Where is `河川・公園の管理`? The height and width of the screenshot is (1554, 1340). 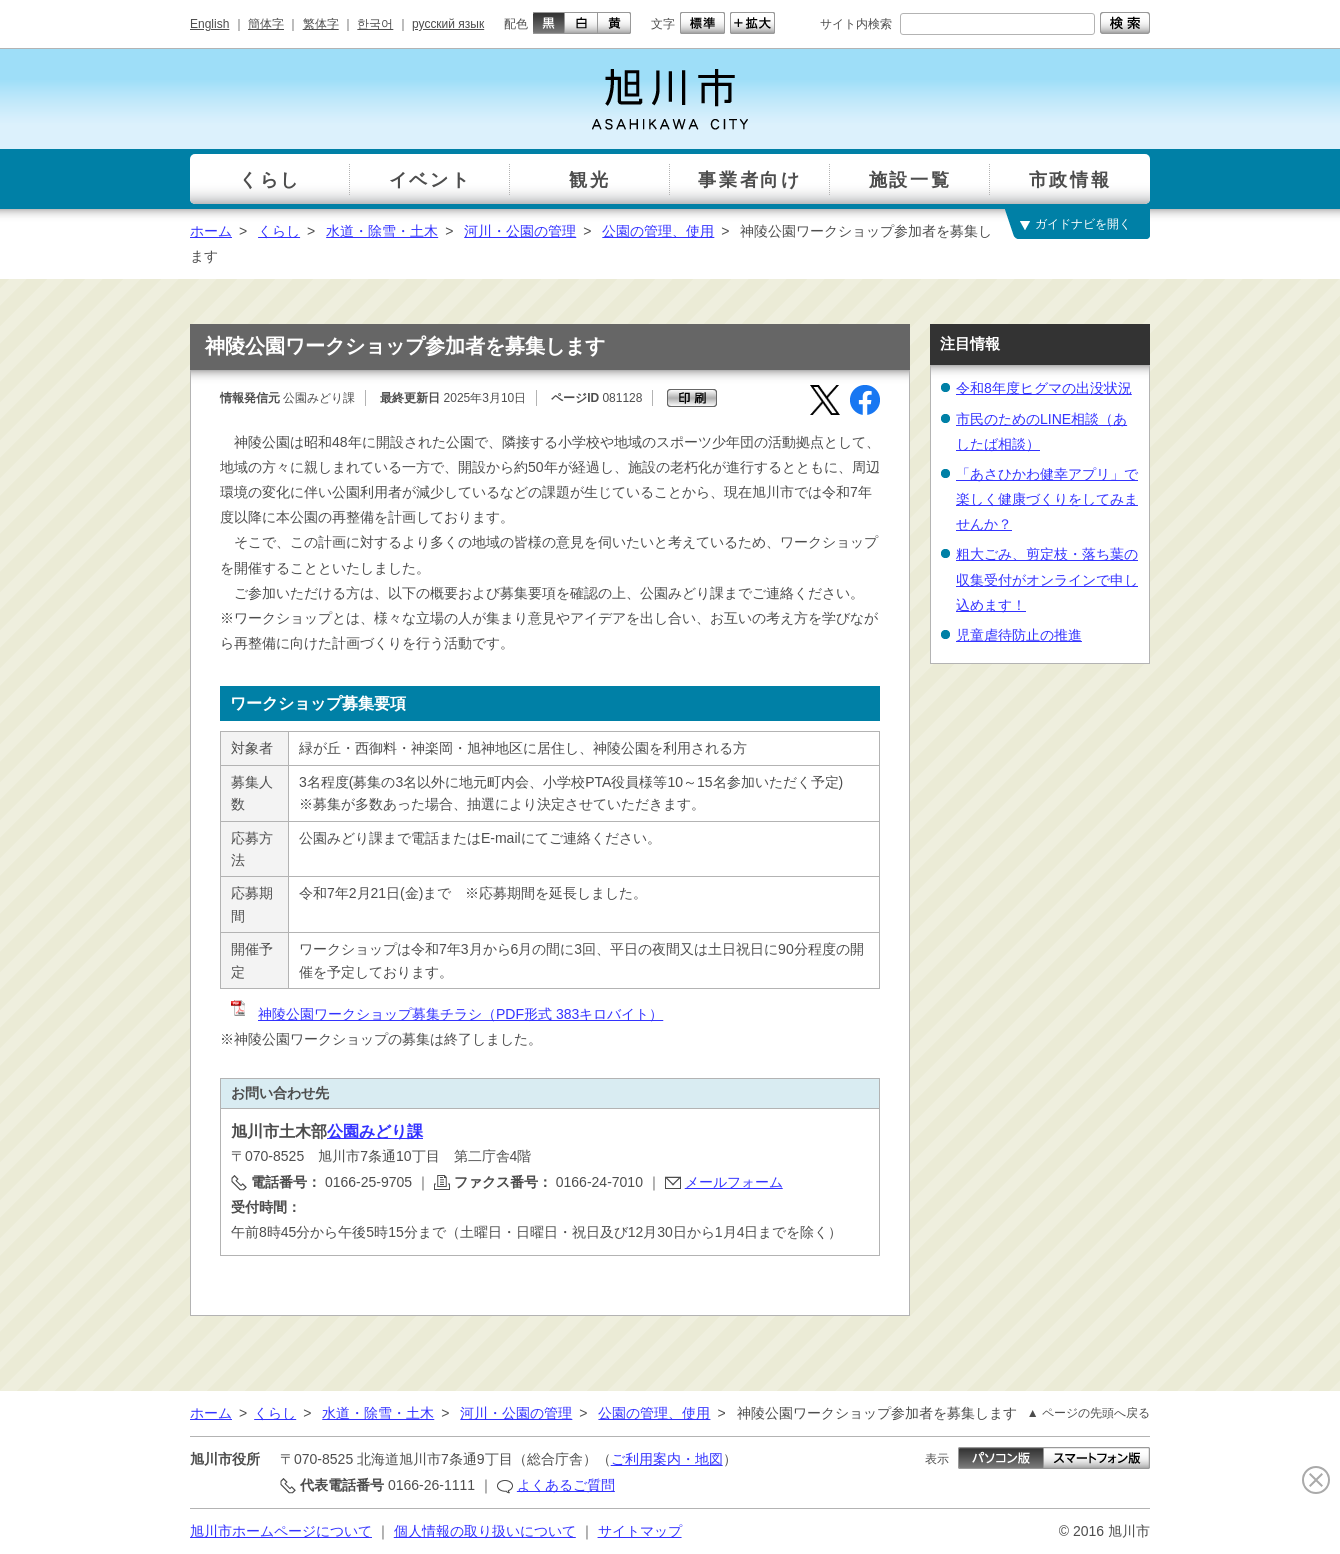
河川・公園の管理 is located at coordinates (520, 231).